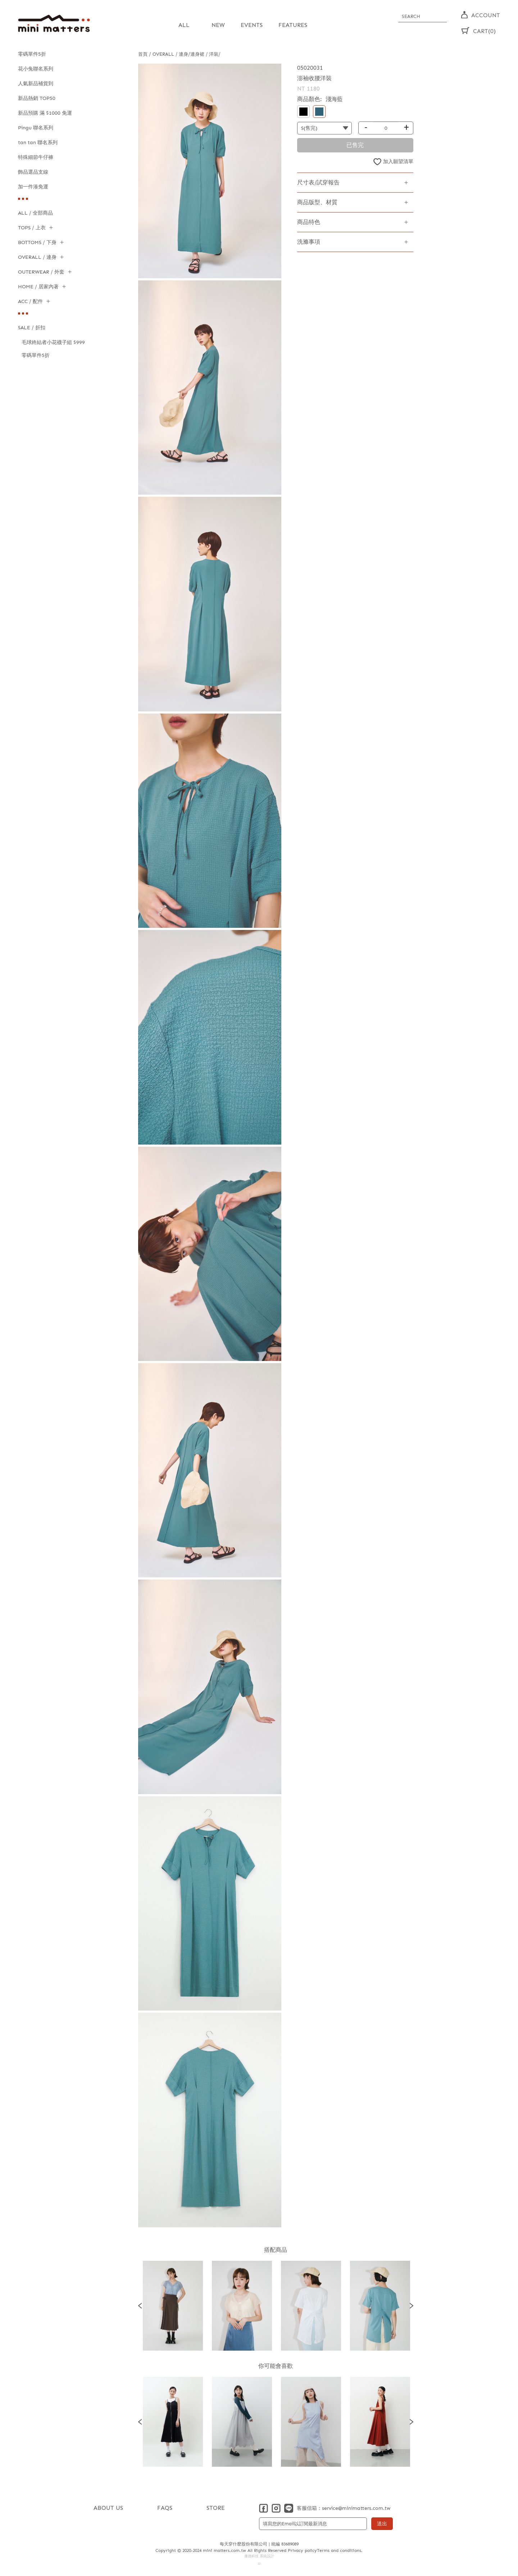  Describe the element at coordinates (398, 161) in the screenshot. I see `加入願望清單` at that location.